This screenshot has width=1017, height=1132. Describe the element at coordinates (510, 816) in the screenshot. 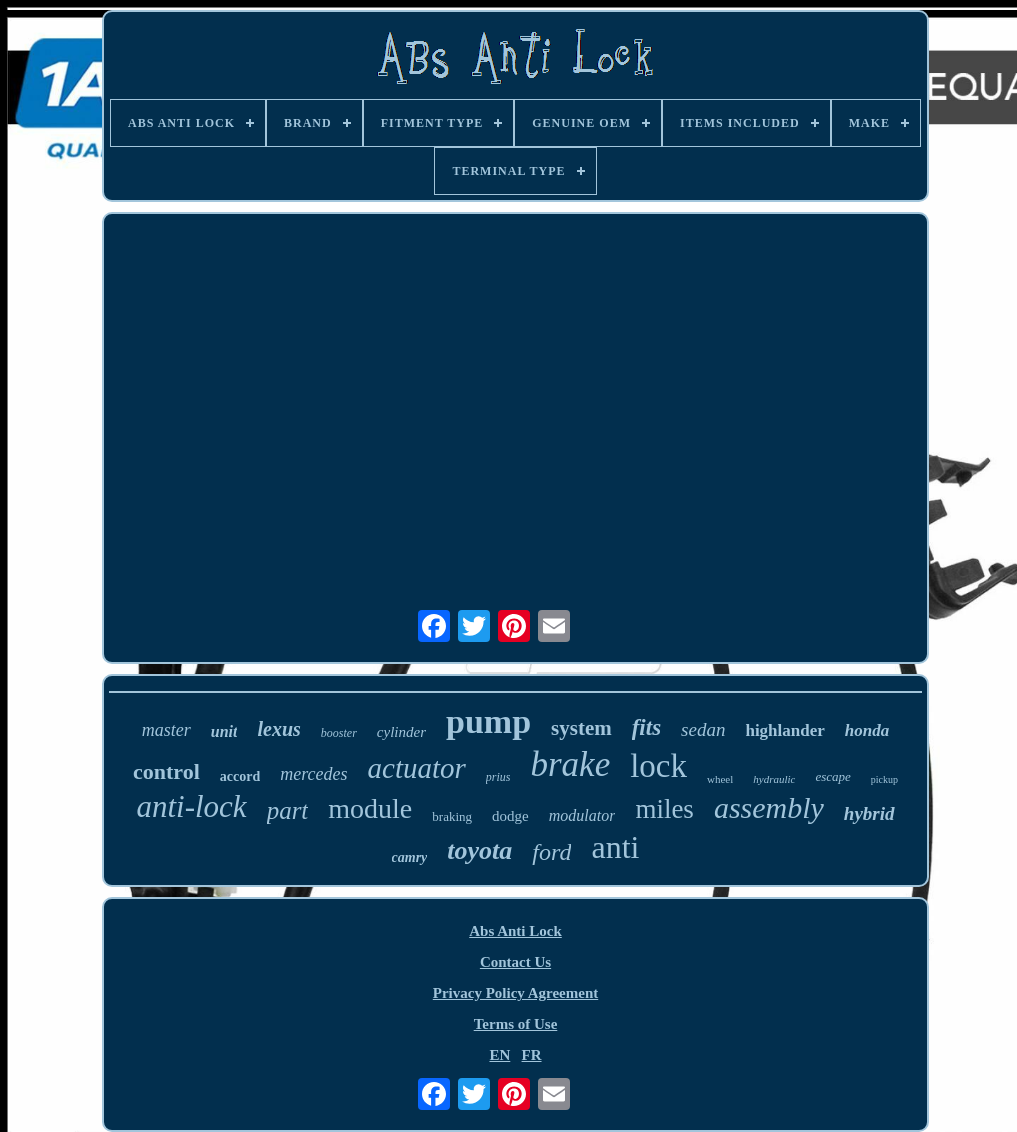

I see `dodge` at that location.